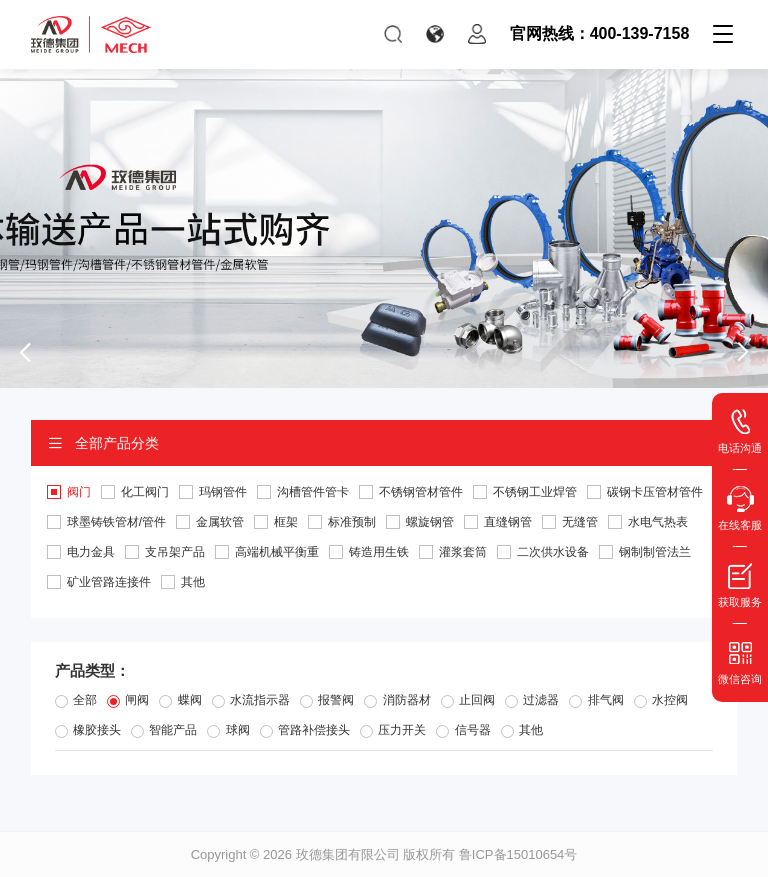 This screenshot has width=768, height=877. I want to click on 产品类型：, so click(92, 670).